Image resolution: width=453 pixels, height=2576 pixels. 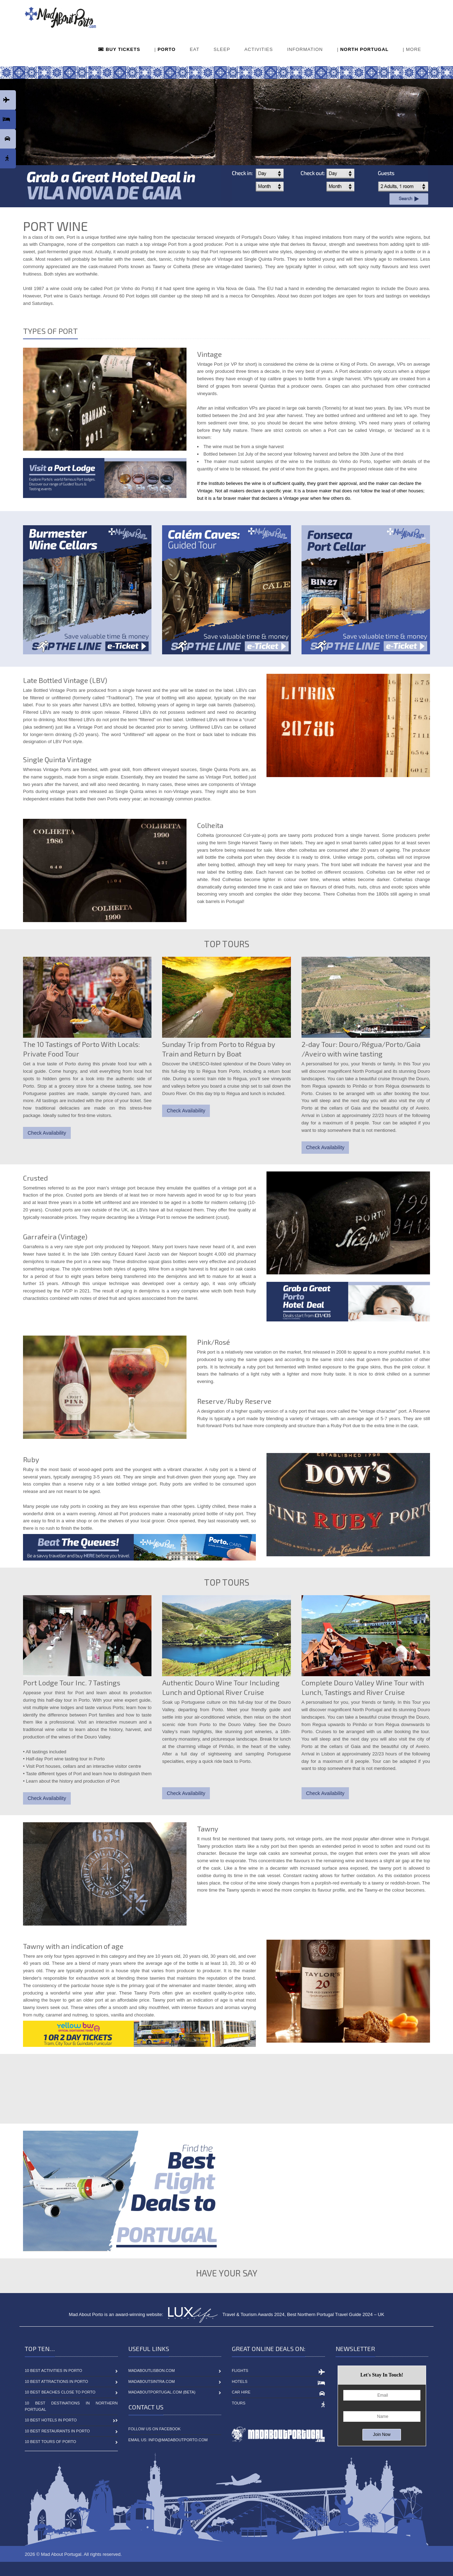 I want to click on SLEEP, so click(x=221, y=49).